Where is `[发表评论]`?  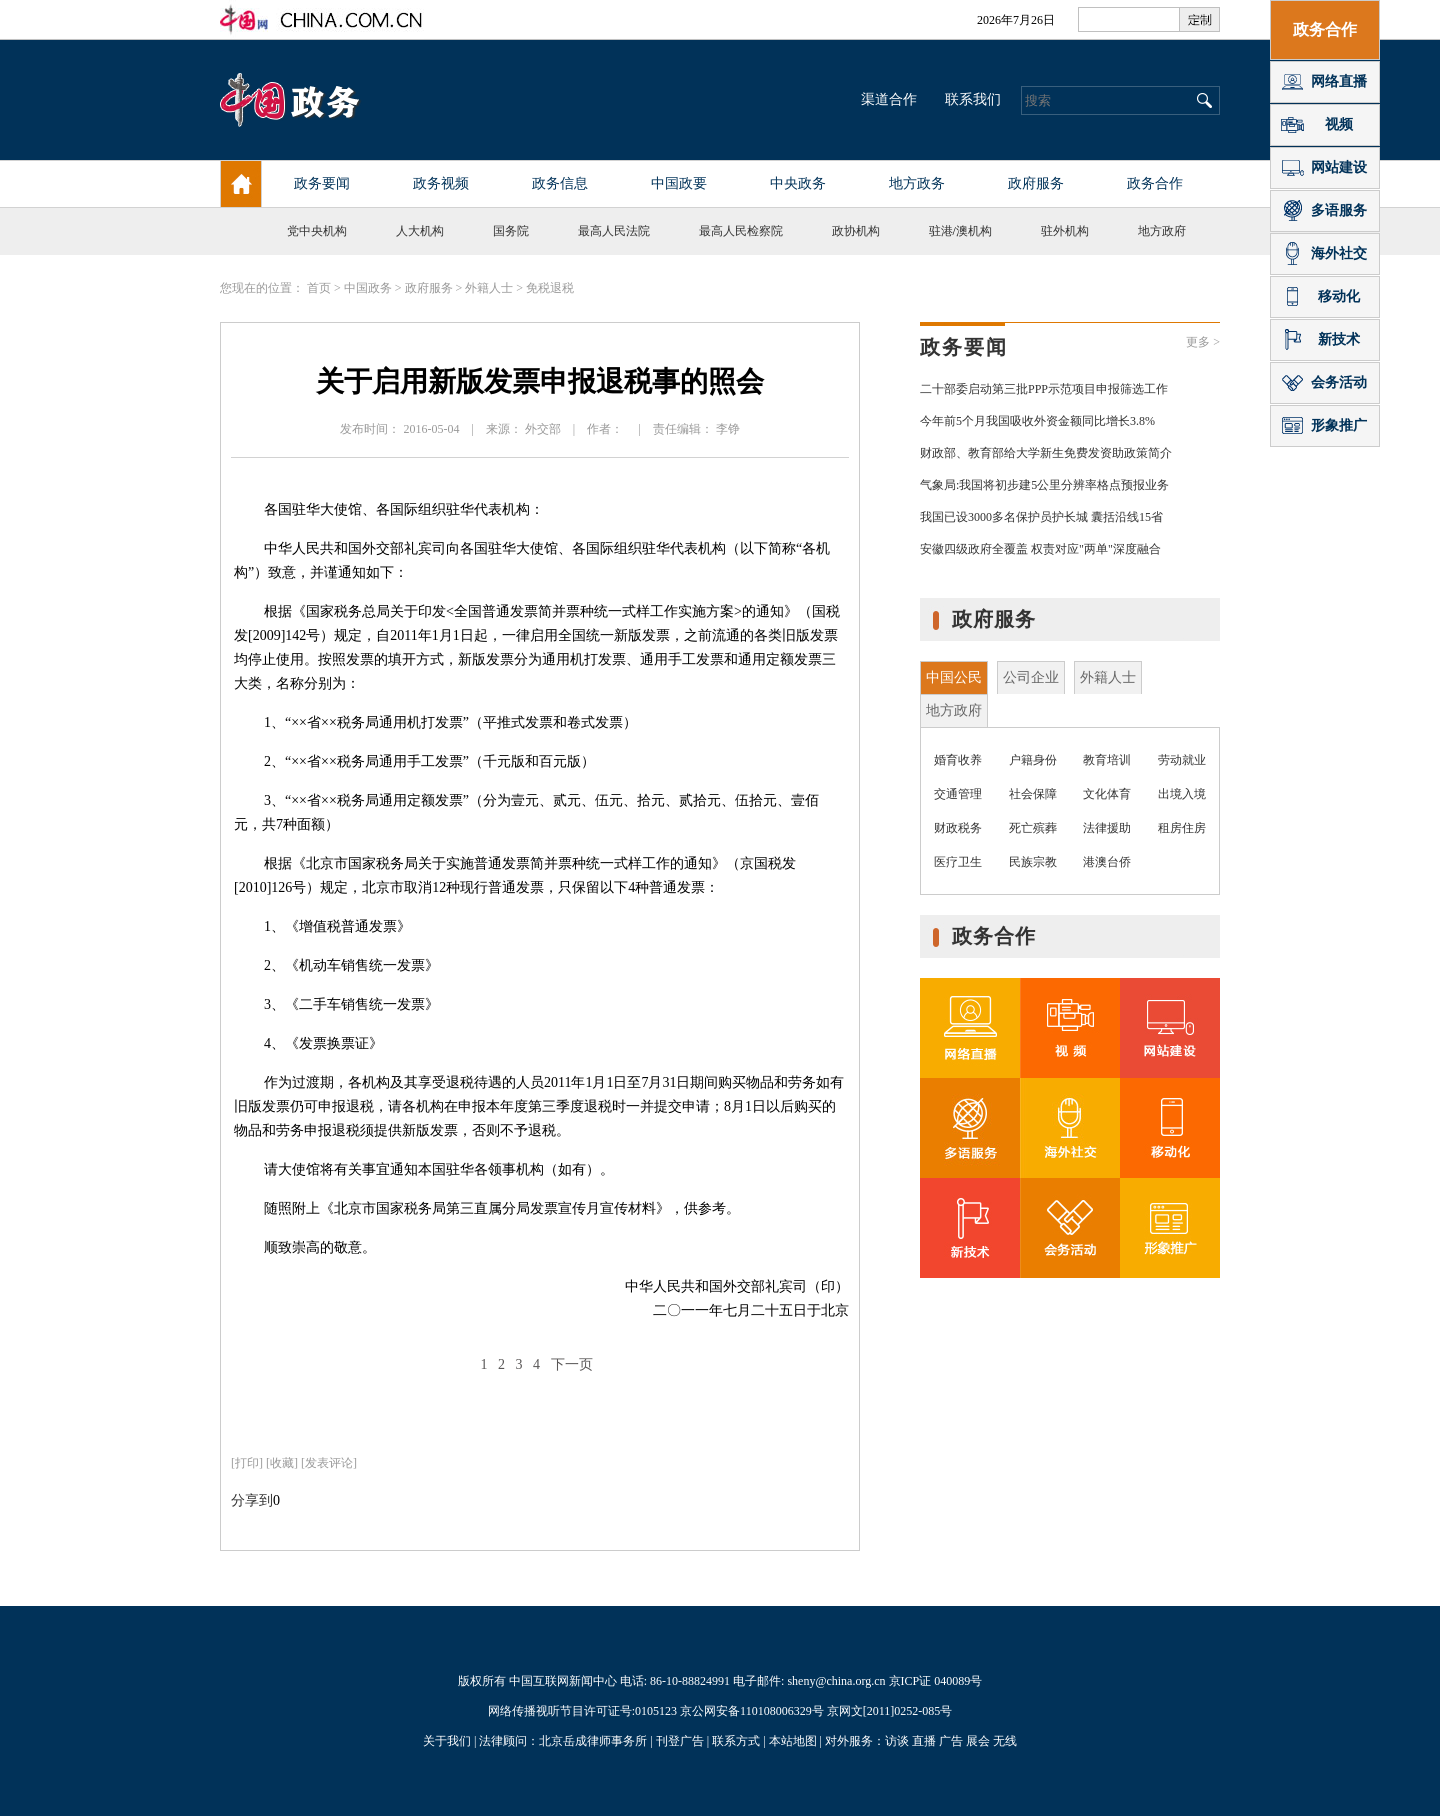 [发表评论] is located at coordinates (329, 1463).